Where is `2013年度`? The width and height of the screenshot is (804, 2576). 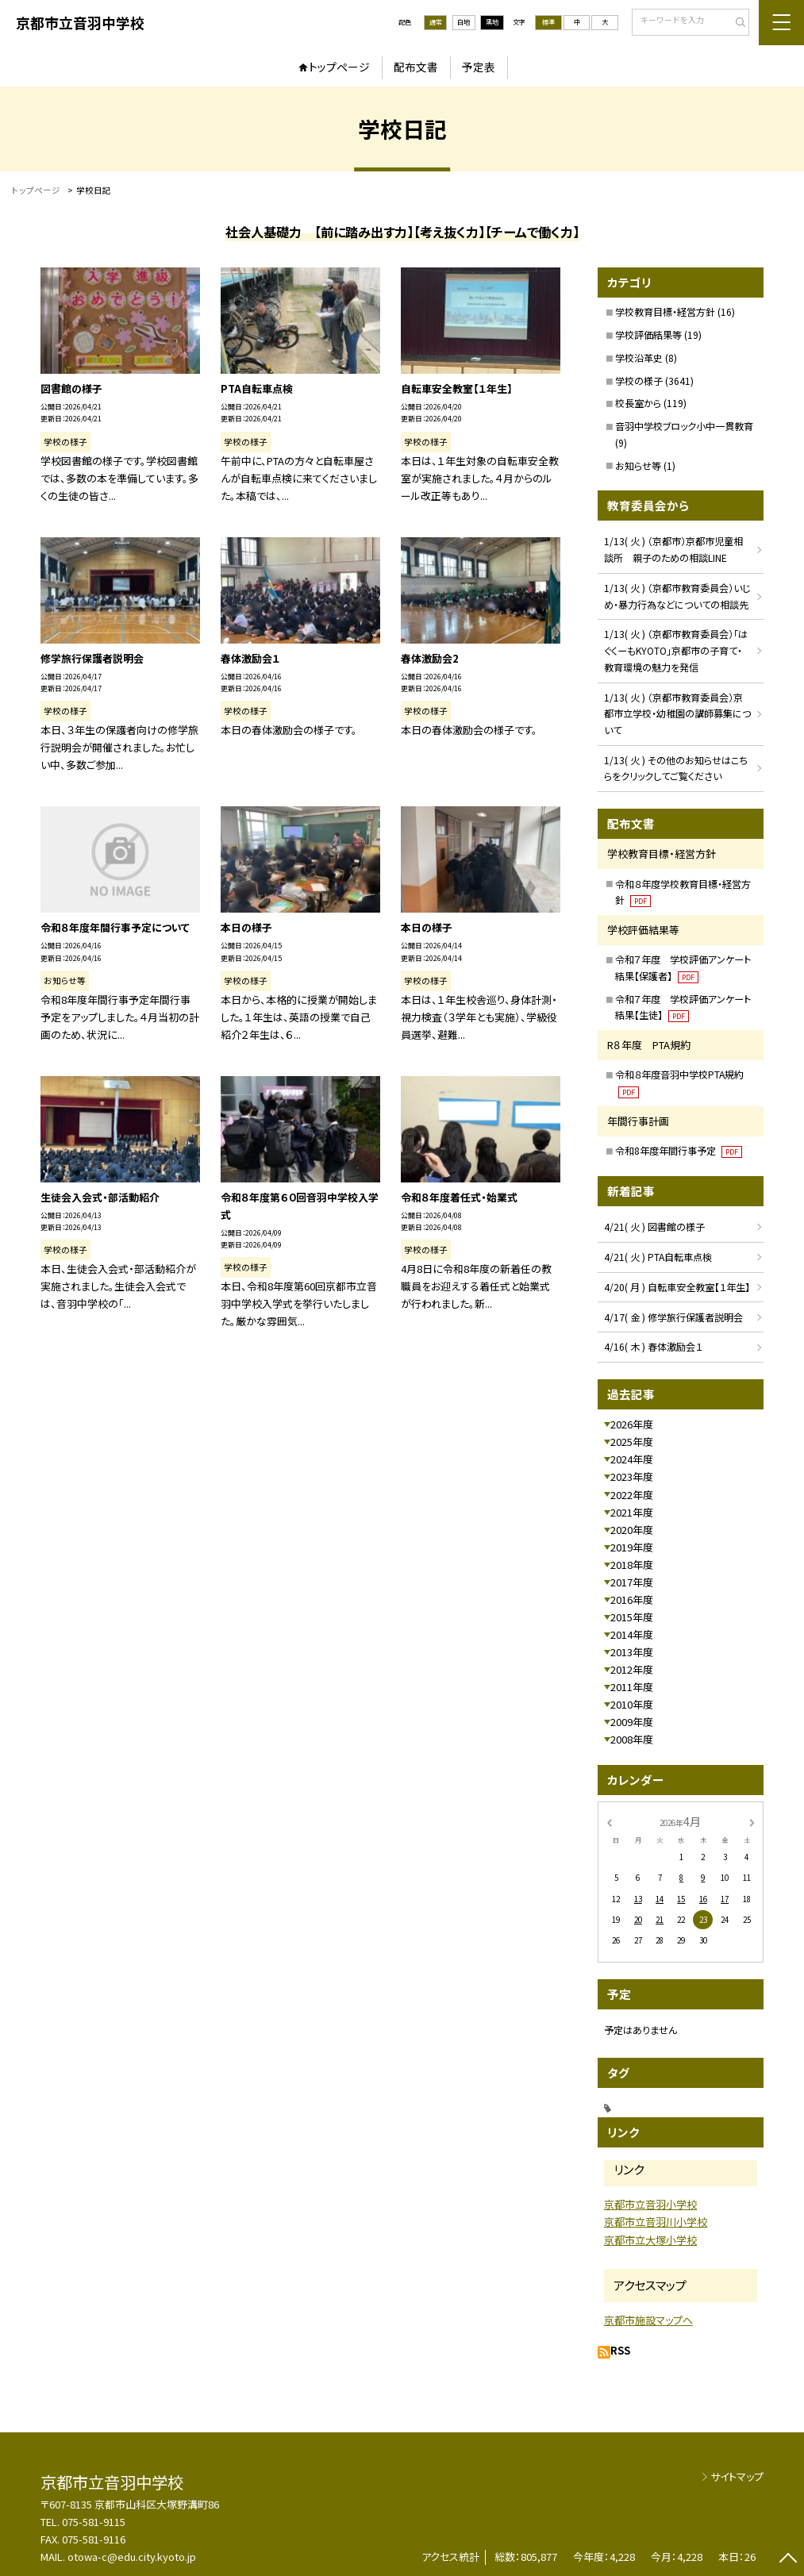
2013年度 is located at coordinates (631, 1651).